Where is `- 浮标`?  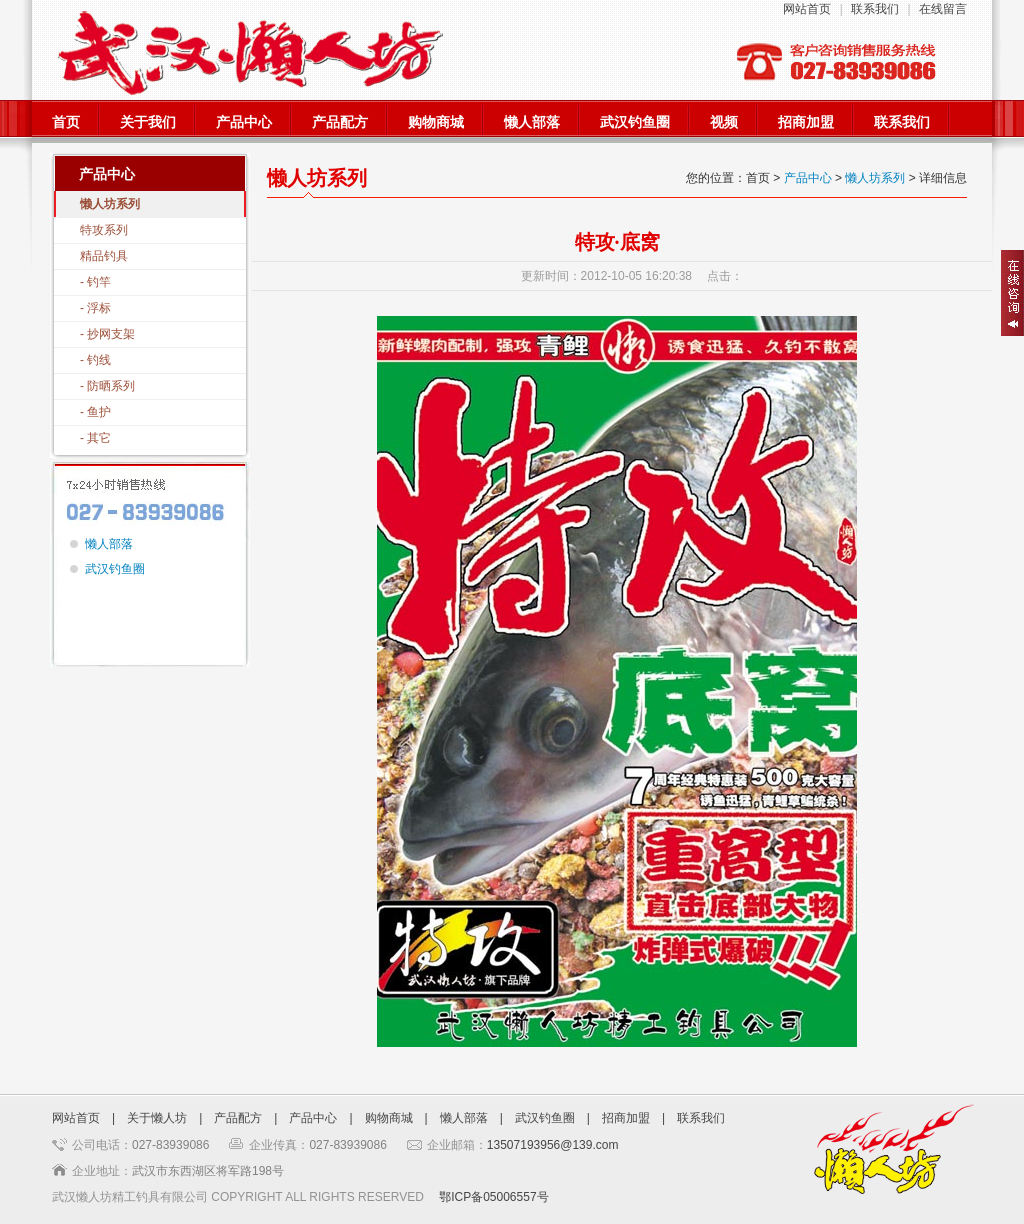
- 浮标 is located at coordinates (95, 308).